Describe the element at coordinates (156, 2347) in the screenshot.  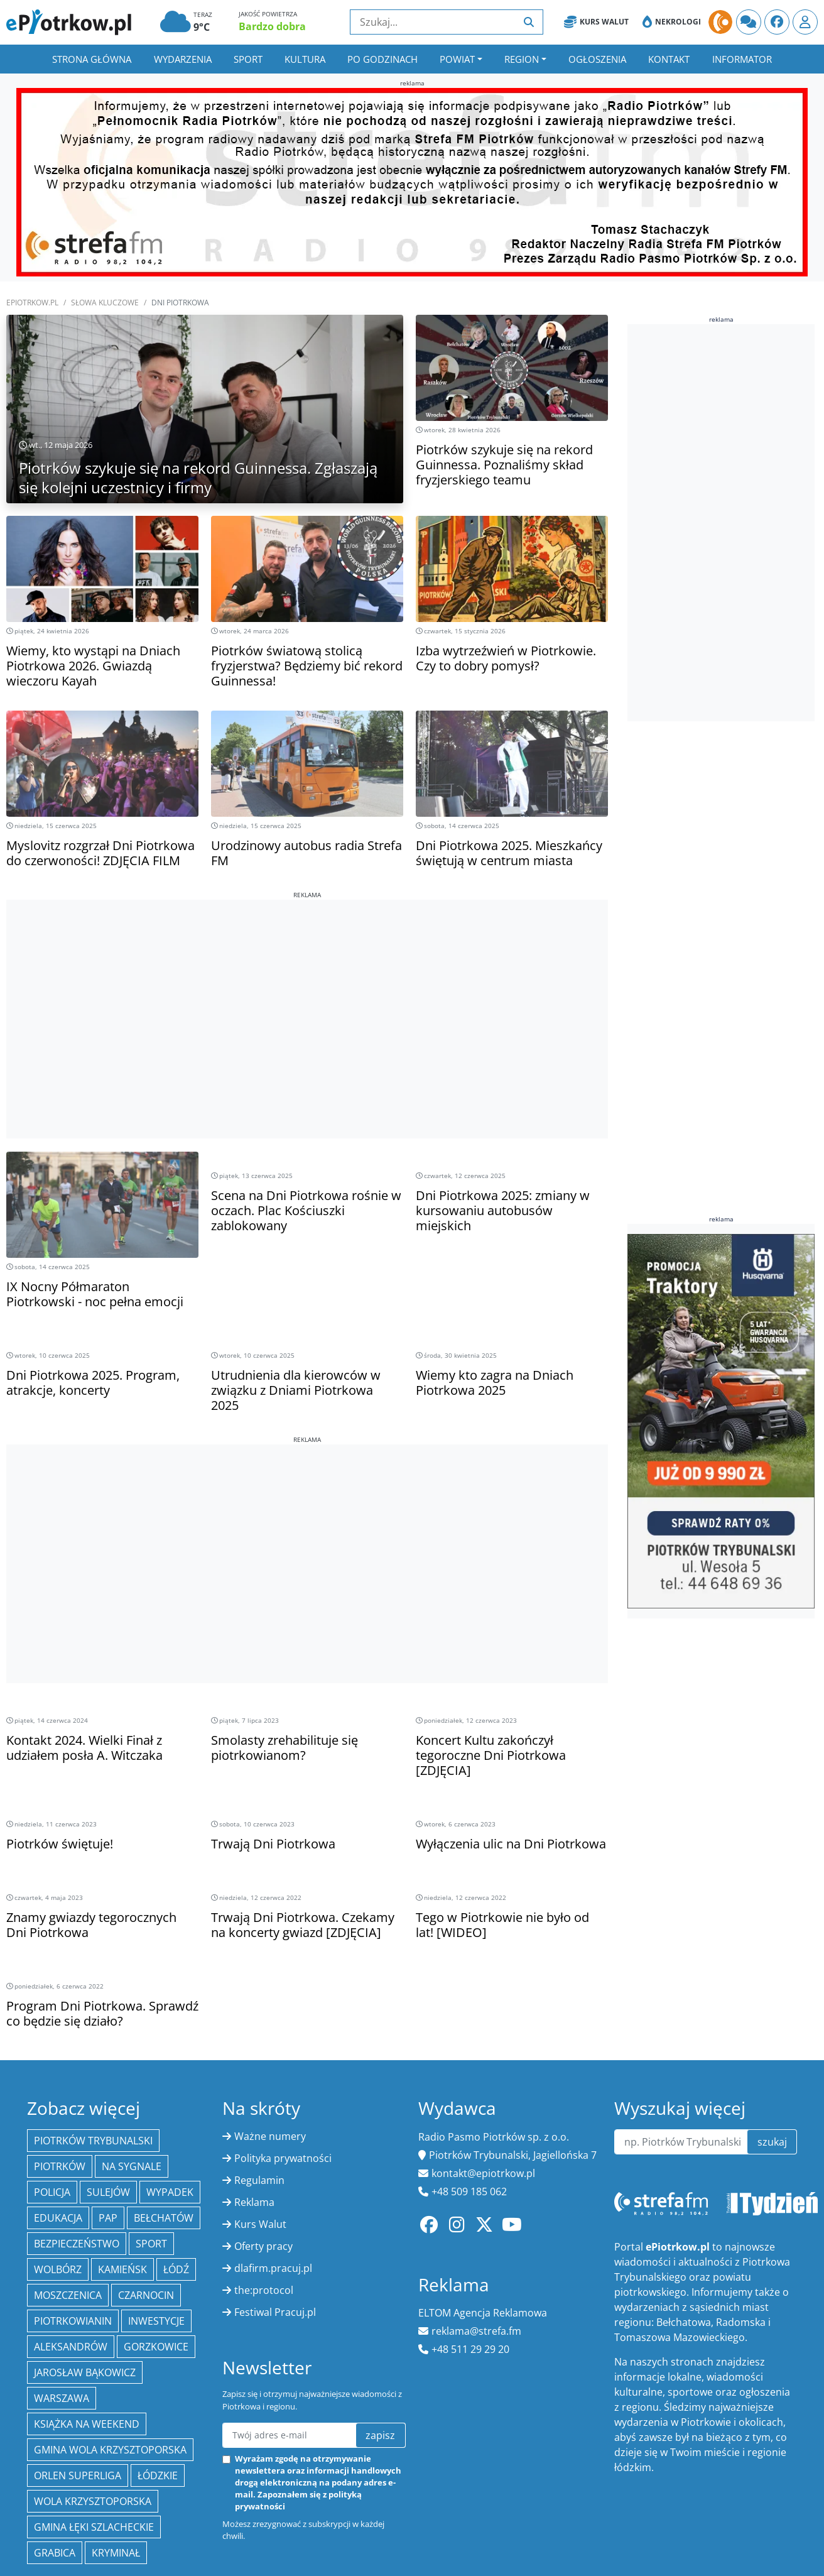
I see `Gorzkowice` at that location.